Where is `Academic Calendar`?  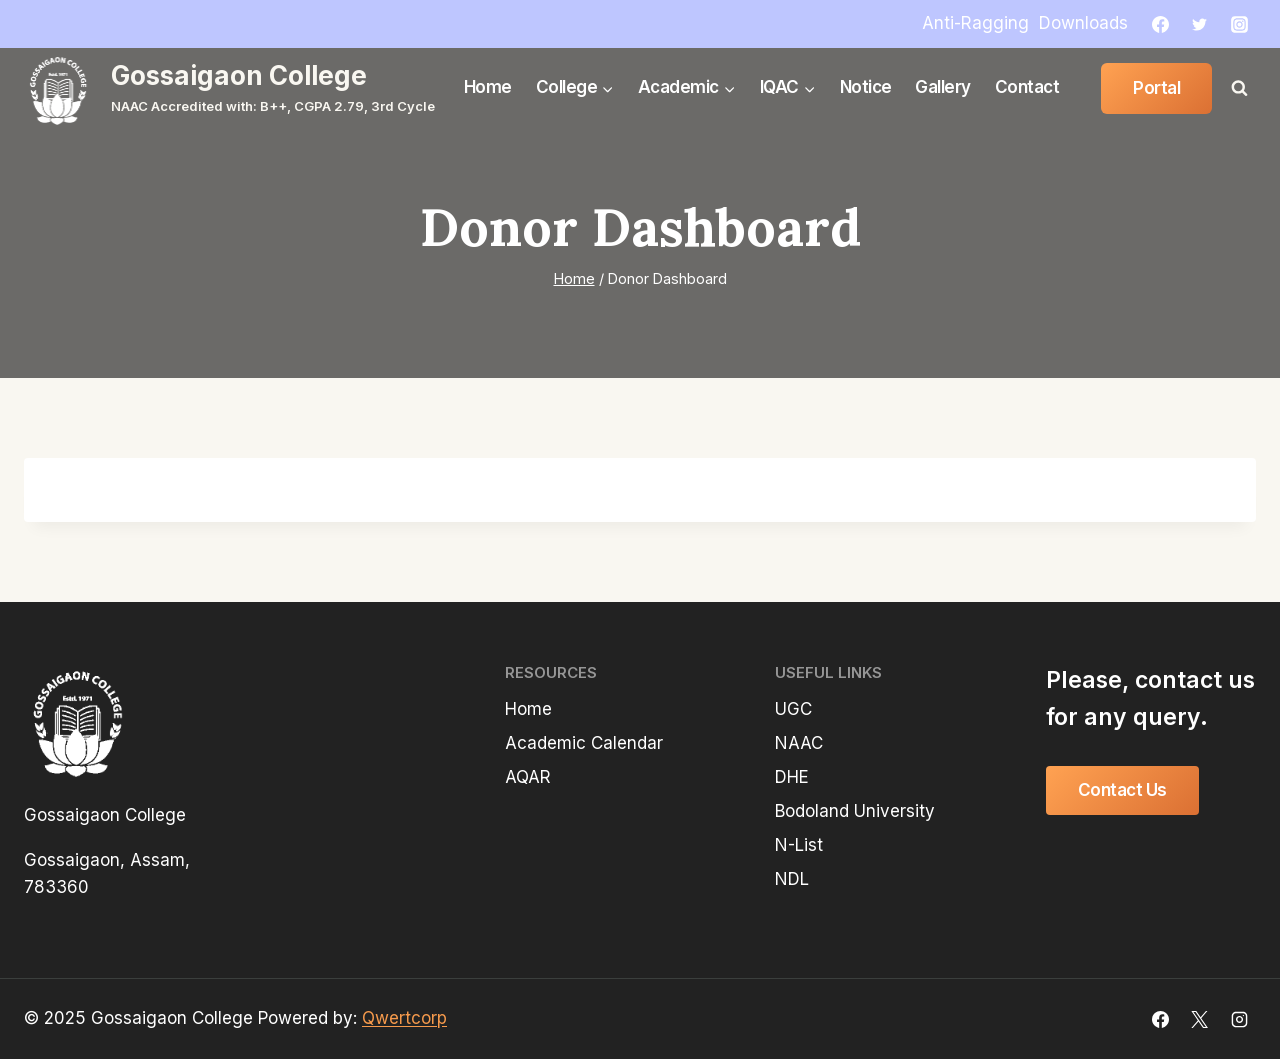
Academic Calendar is located at coordinates (584, 743).